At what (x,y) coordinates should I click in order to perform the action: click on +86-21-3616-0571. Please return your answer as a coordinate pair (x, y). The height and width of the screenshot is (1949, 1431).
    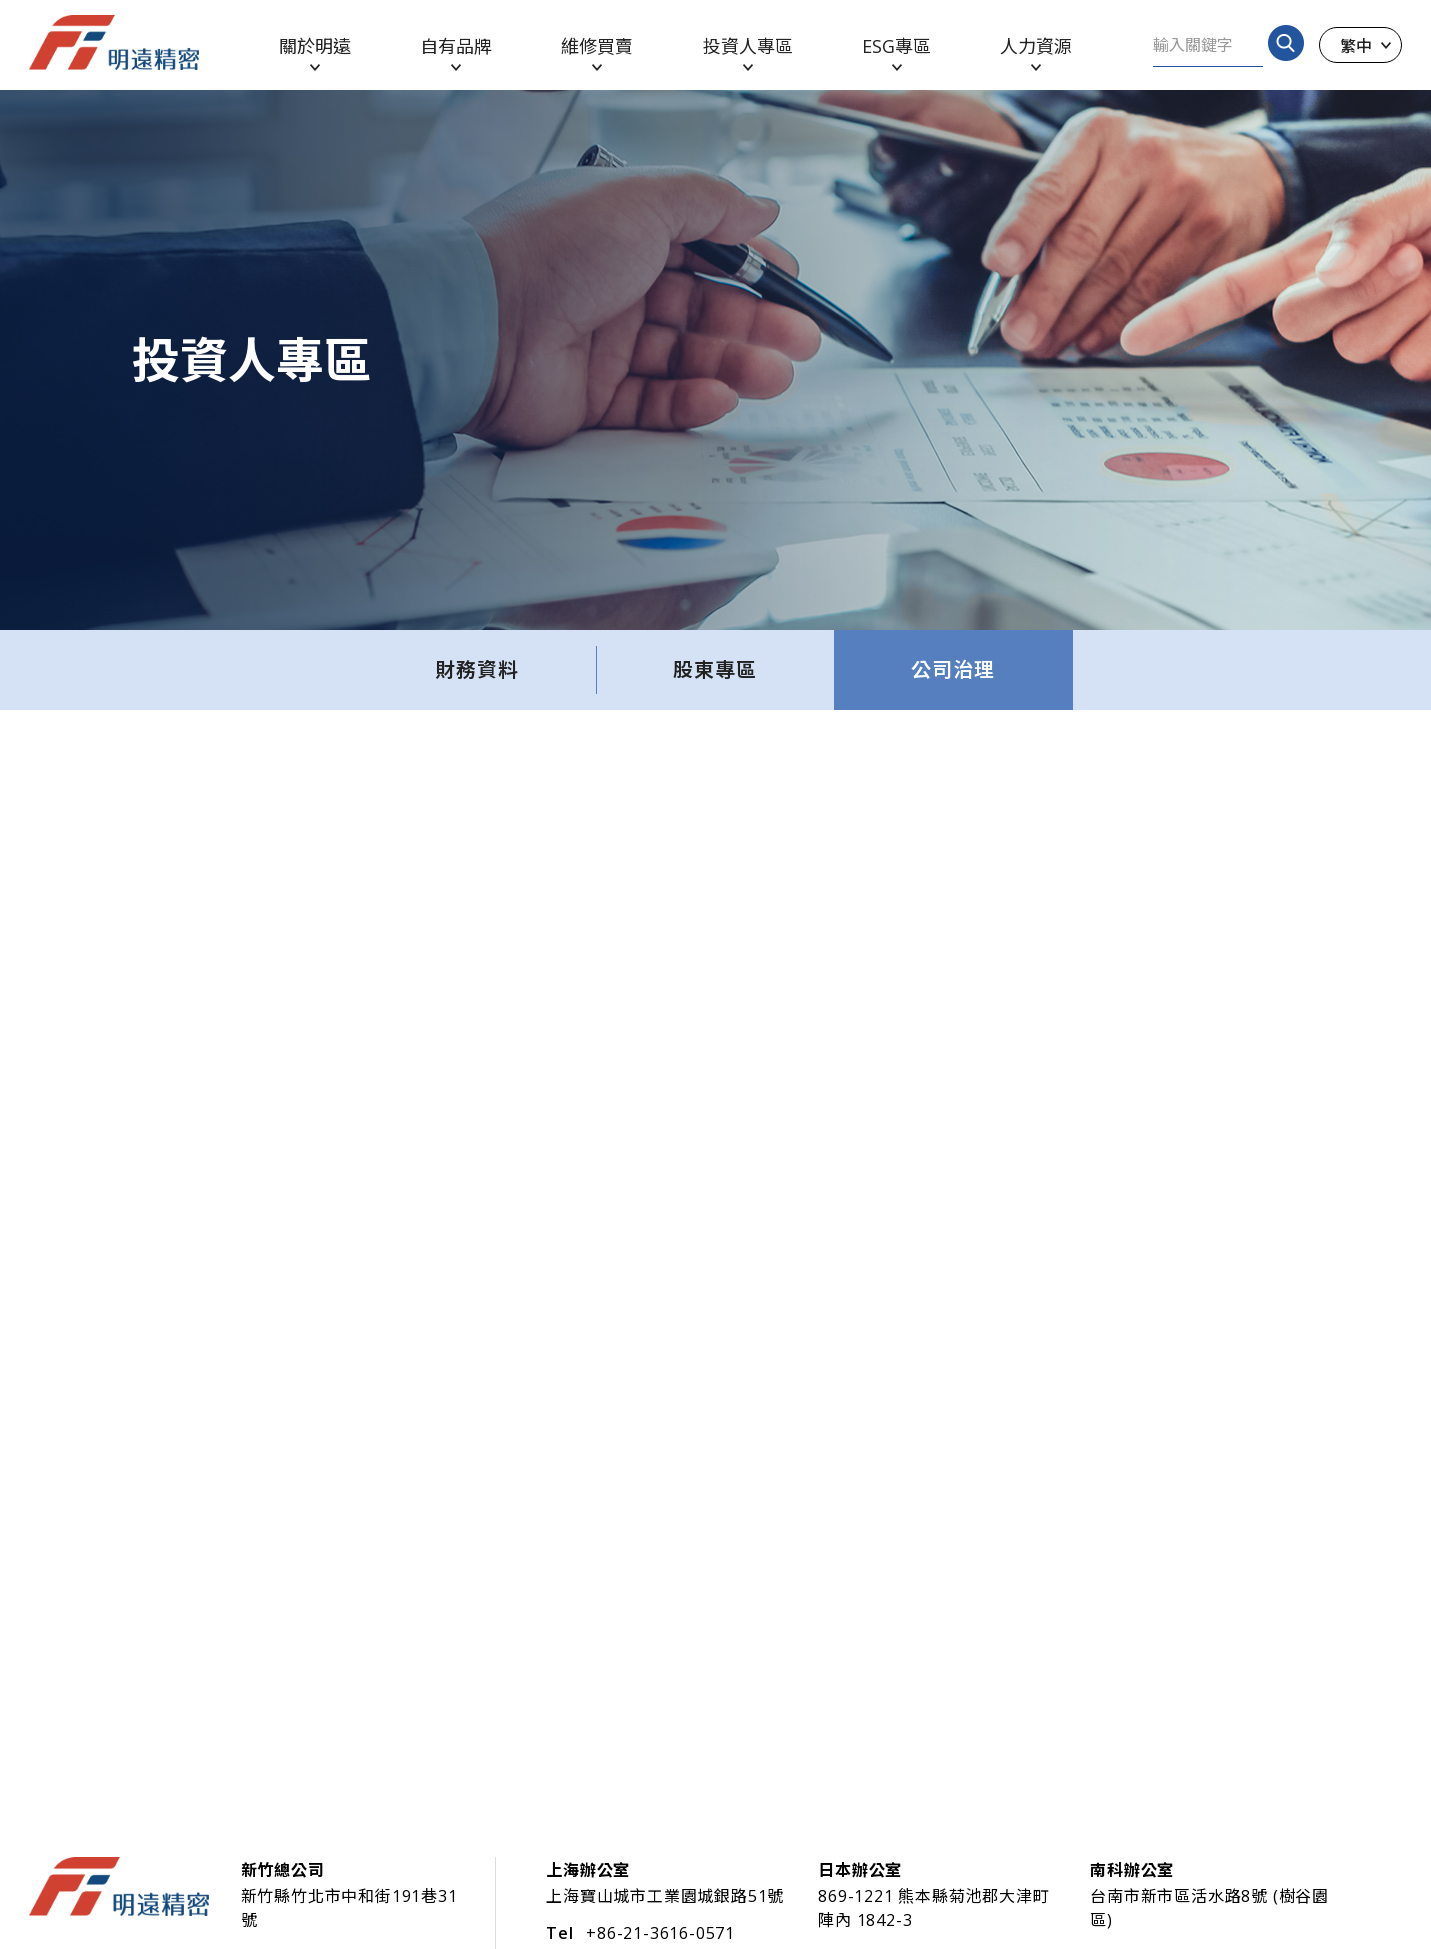
    Looking at the image, I should click on (660, 1933).